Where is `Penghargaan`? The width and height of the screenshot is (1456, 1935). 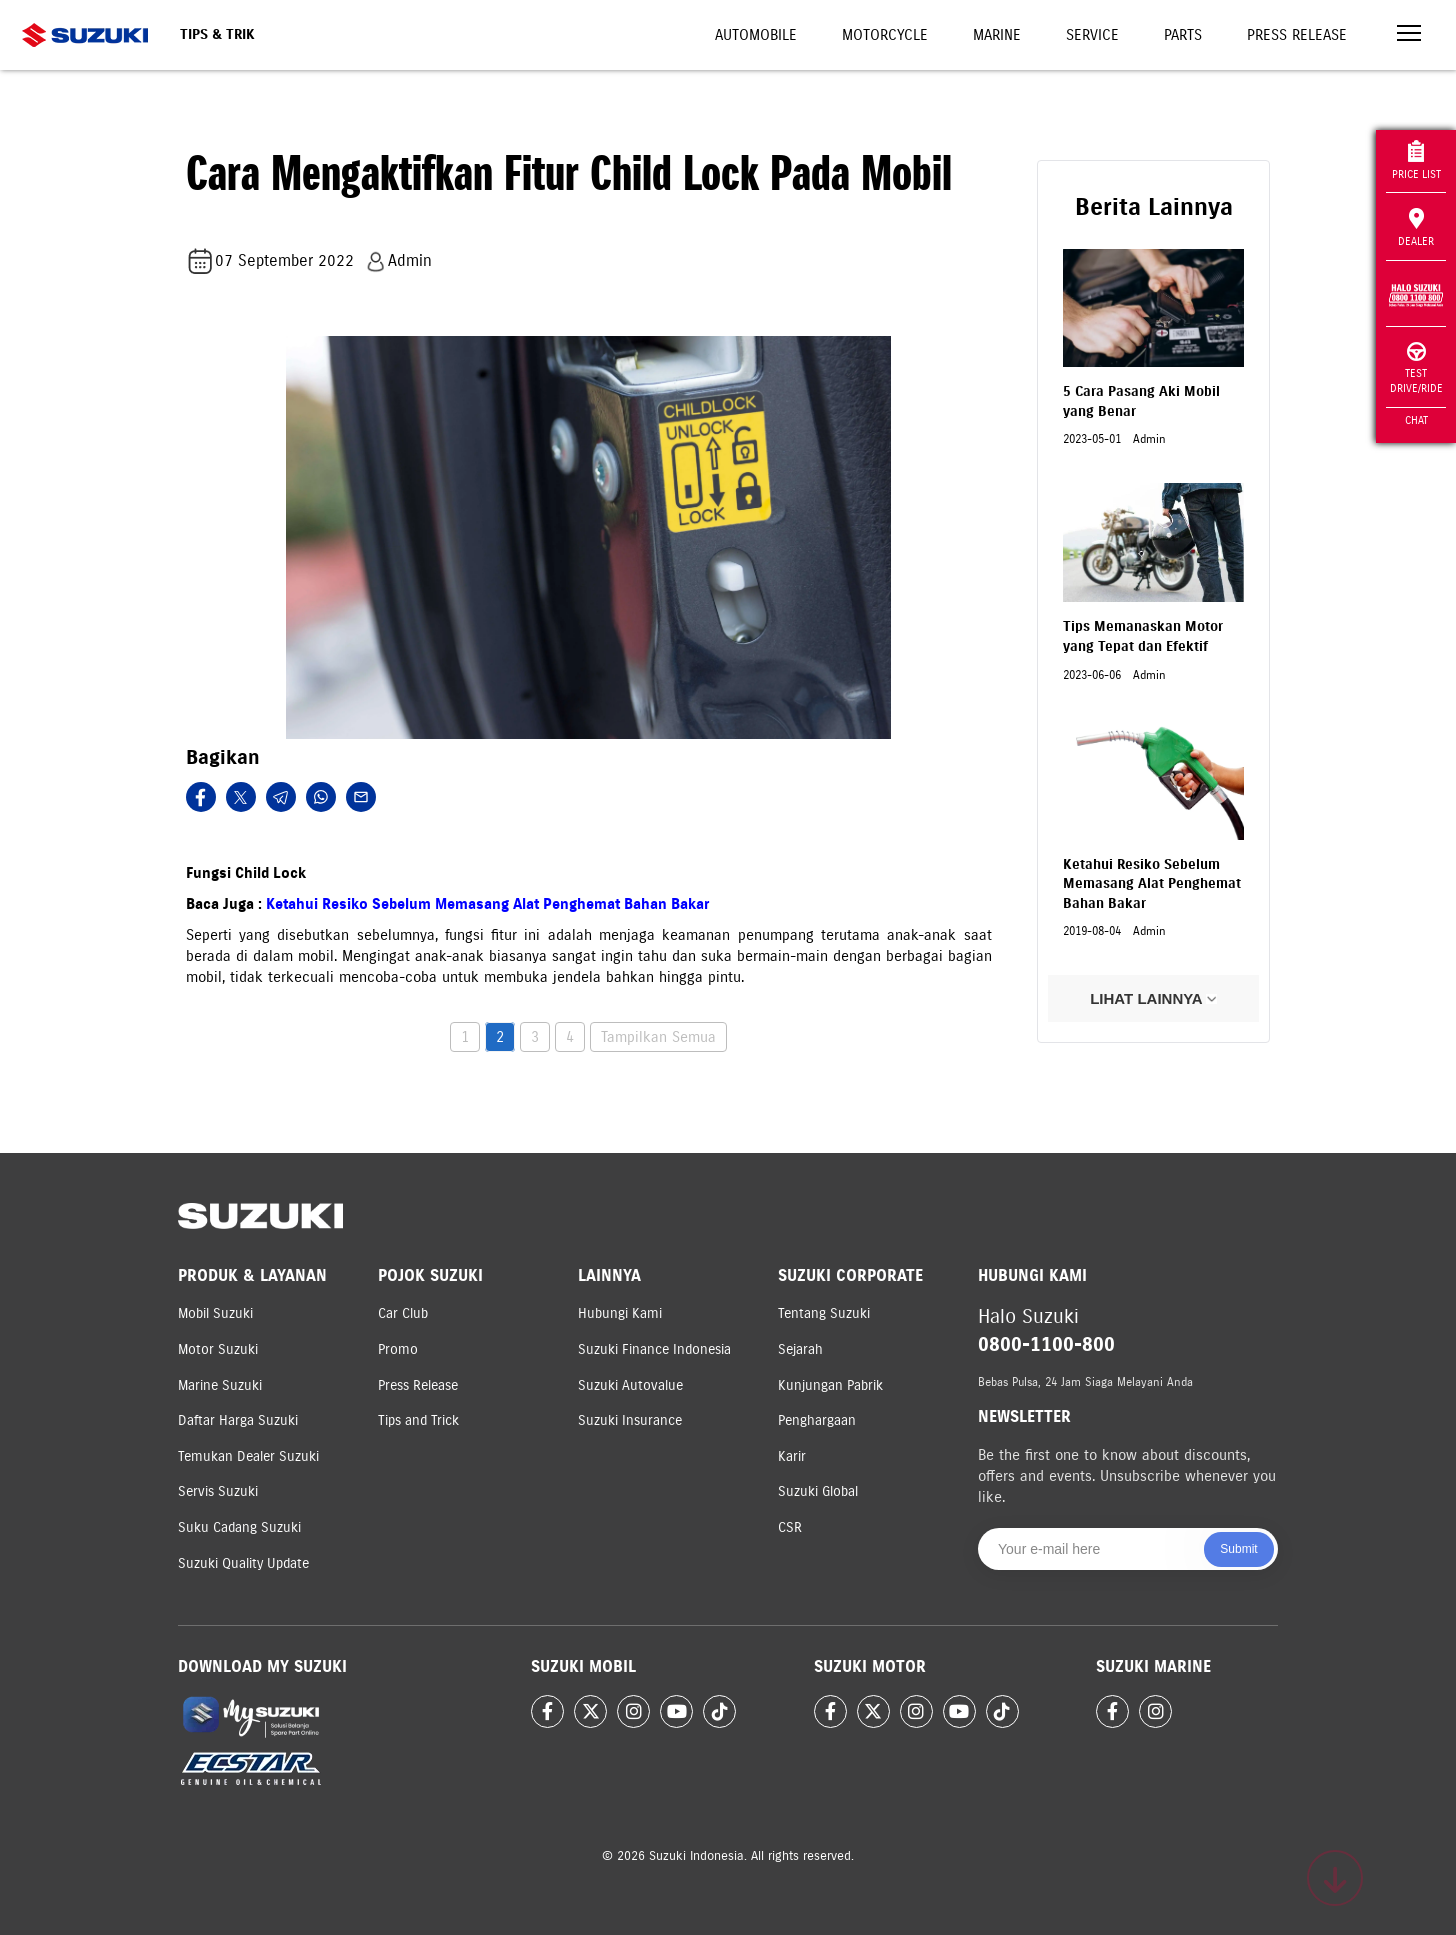 Penghargaan is located at coordinates (817, 1420).